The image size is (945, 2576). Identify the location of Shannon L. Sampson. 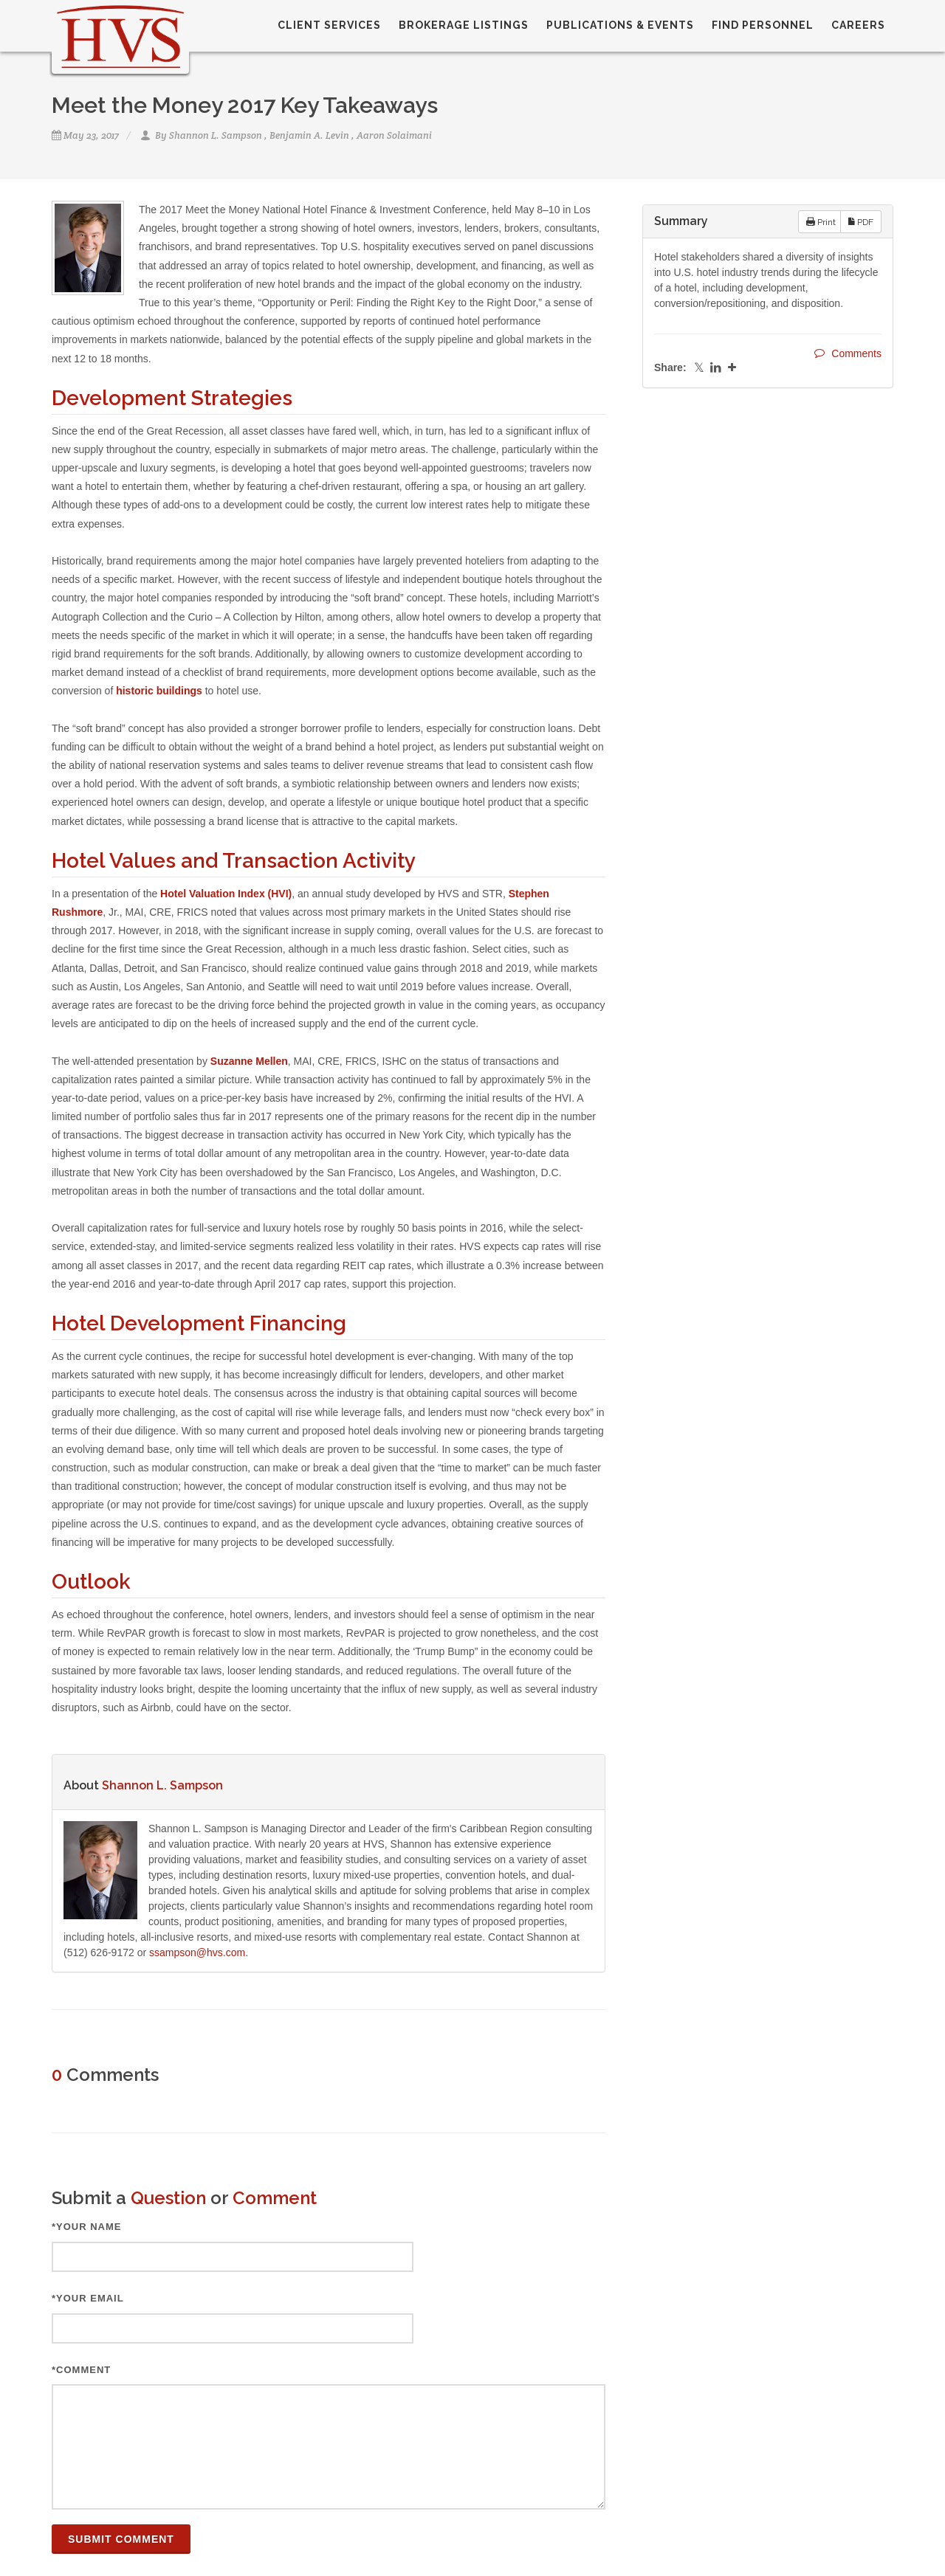
(215, 135).